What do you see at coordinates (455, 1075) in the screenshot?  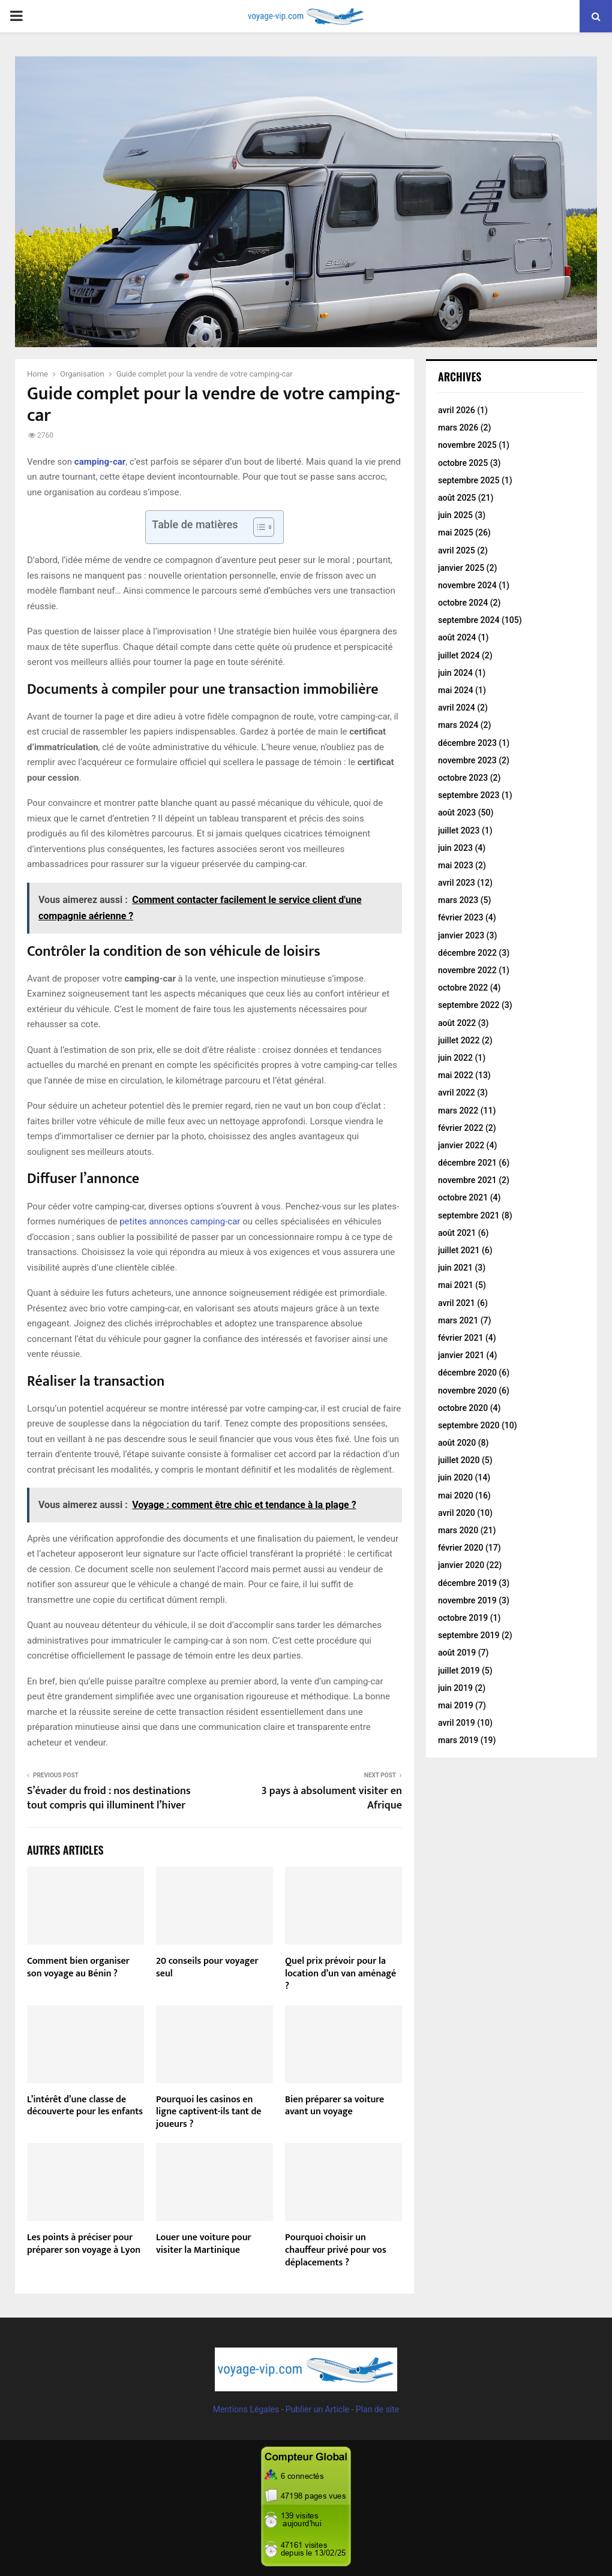 I see `mai 2022` at bounding box center [455, 1075].